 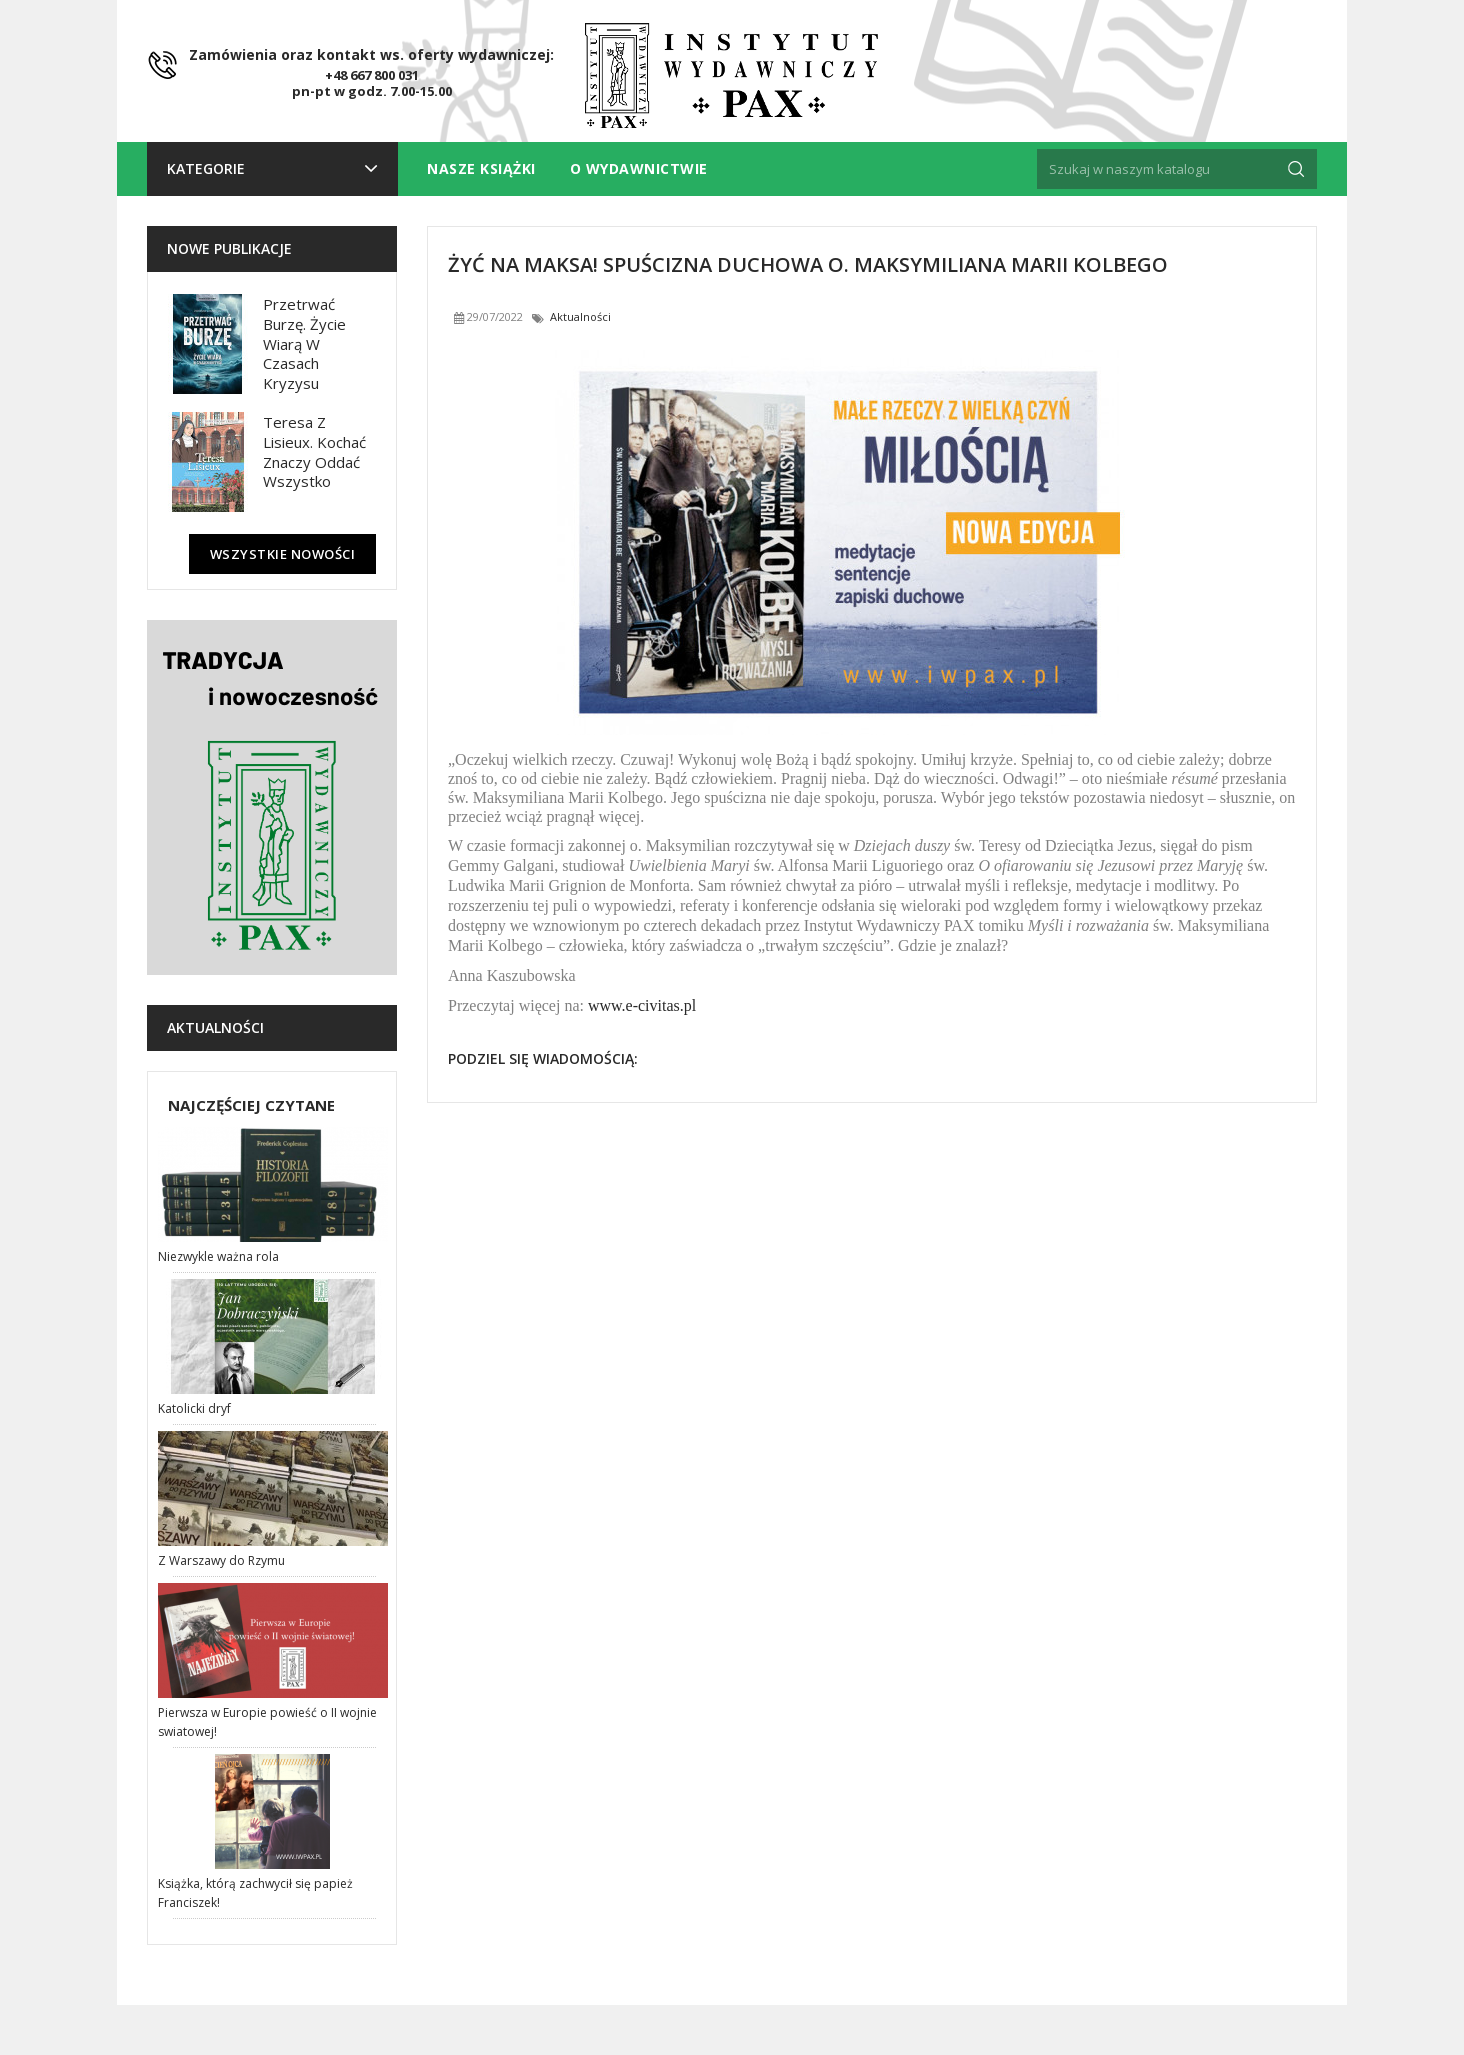 What do you see at coordinates (251, 1105) in the screenshot?
I see `Najczęściej czytane` at bounding box center [251, 1105].